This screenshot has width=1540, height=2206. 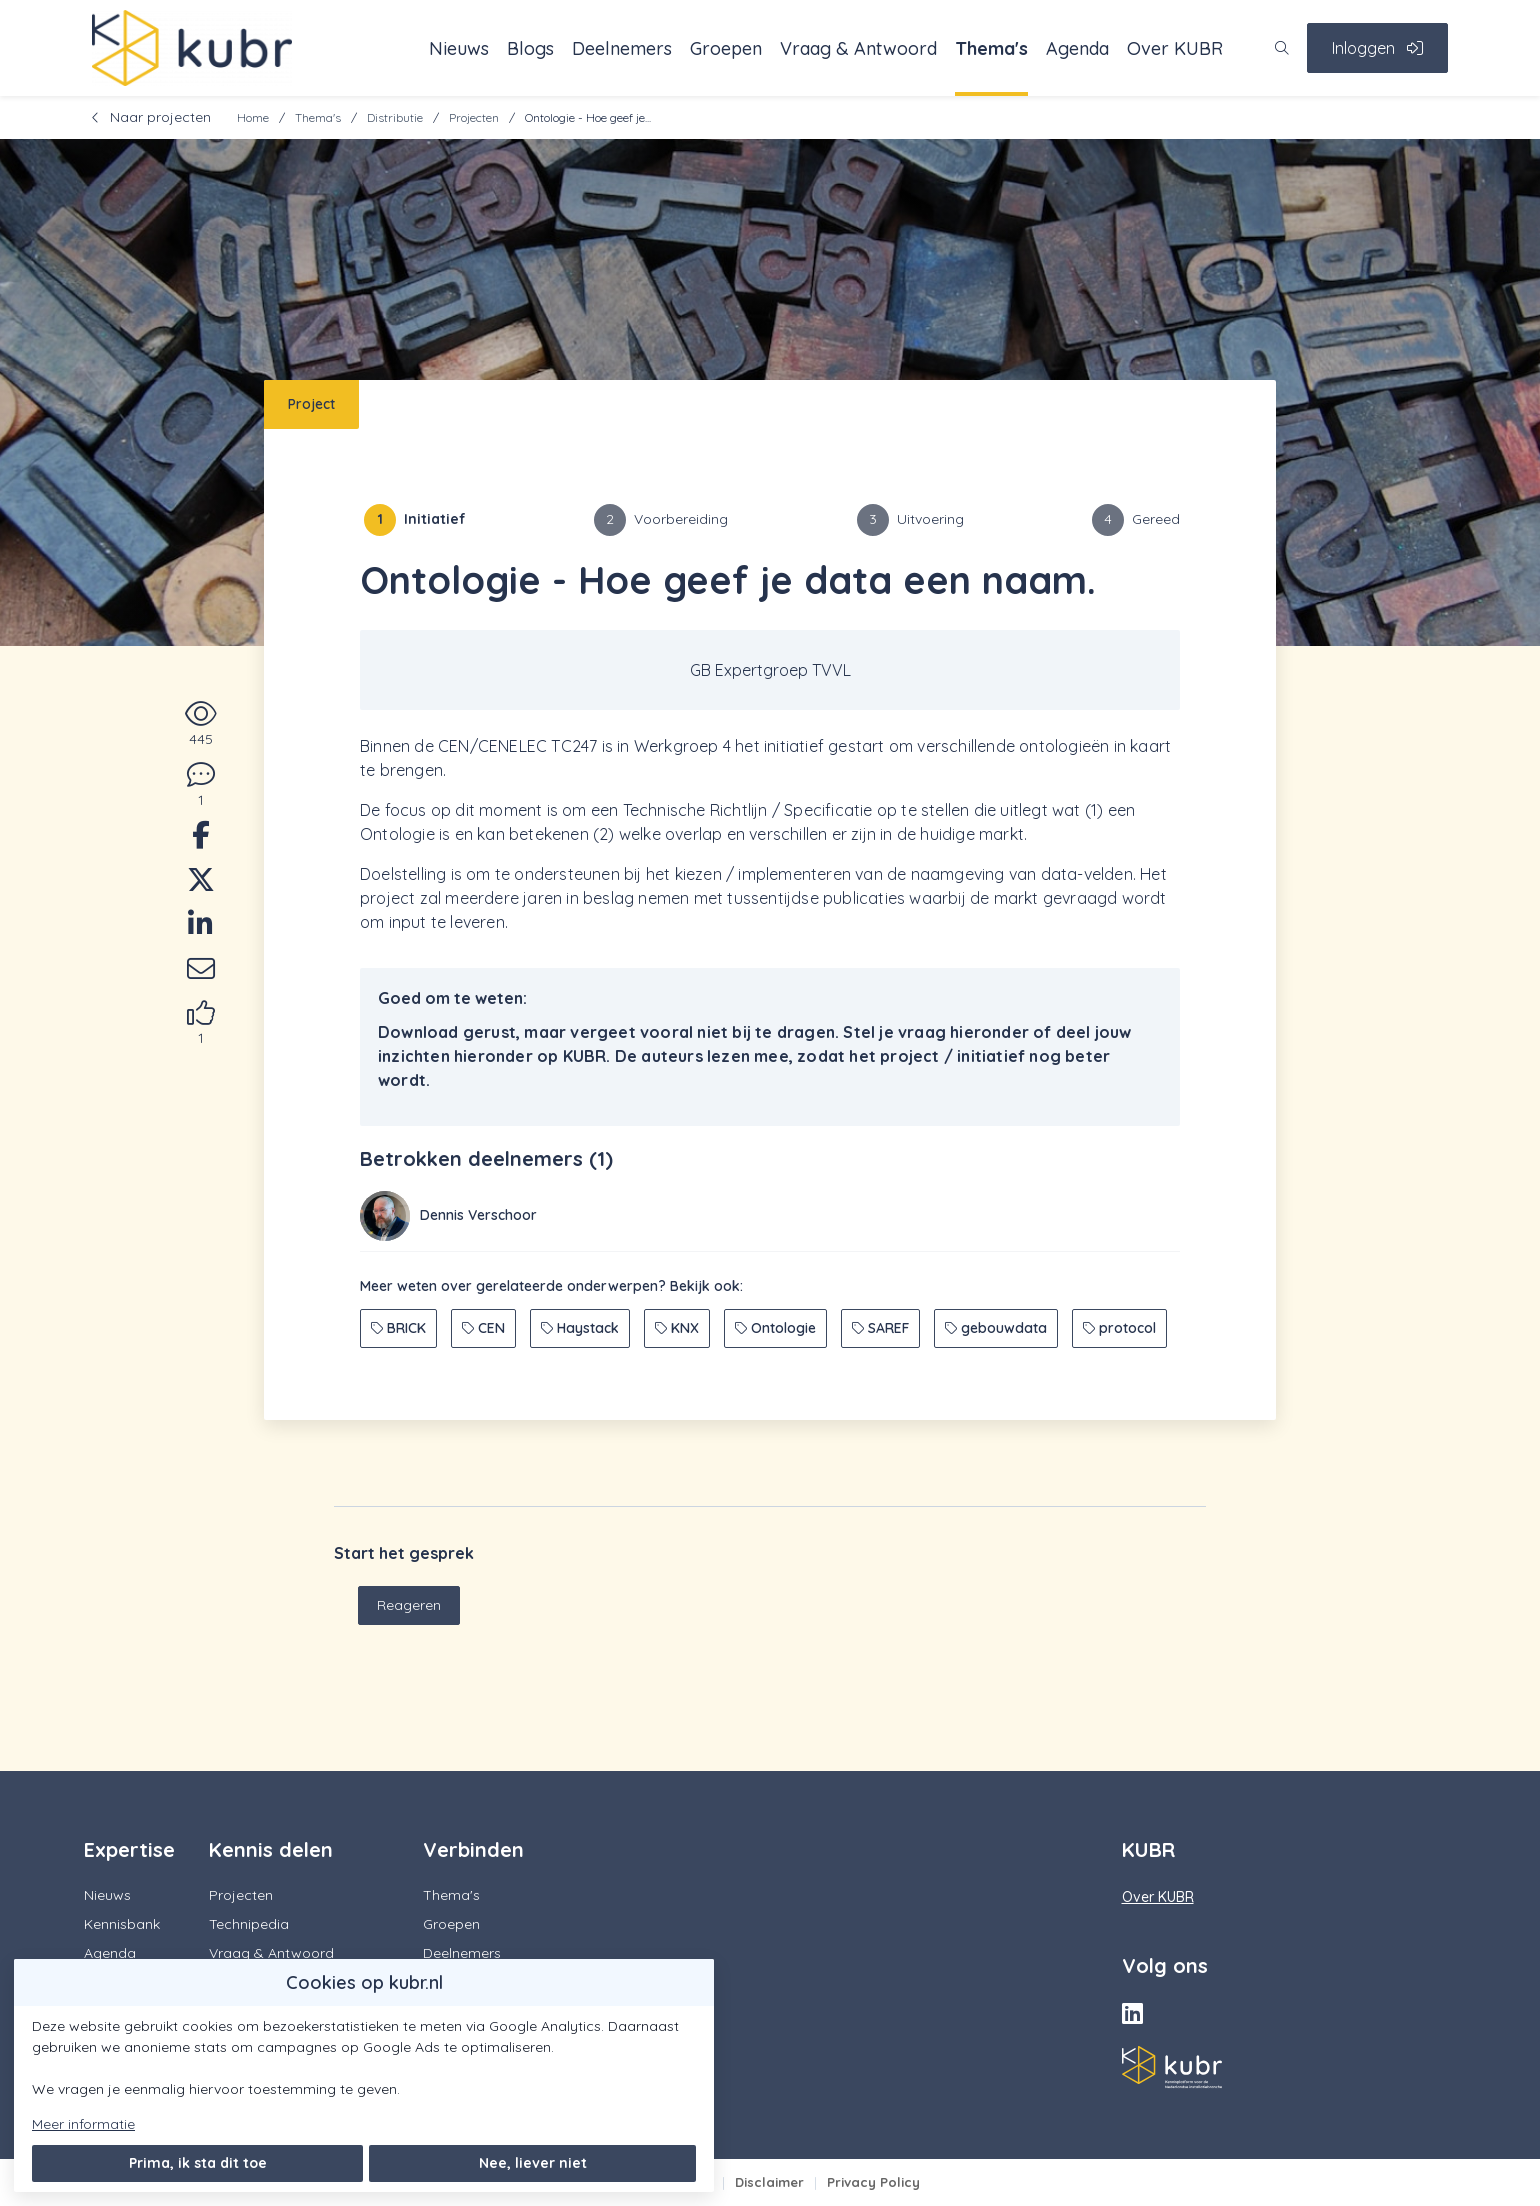 What do you see at coordinates (1158, 1897) in the screenshot?
I see `Over KUBR` at bounding box center [1158, 1897].